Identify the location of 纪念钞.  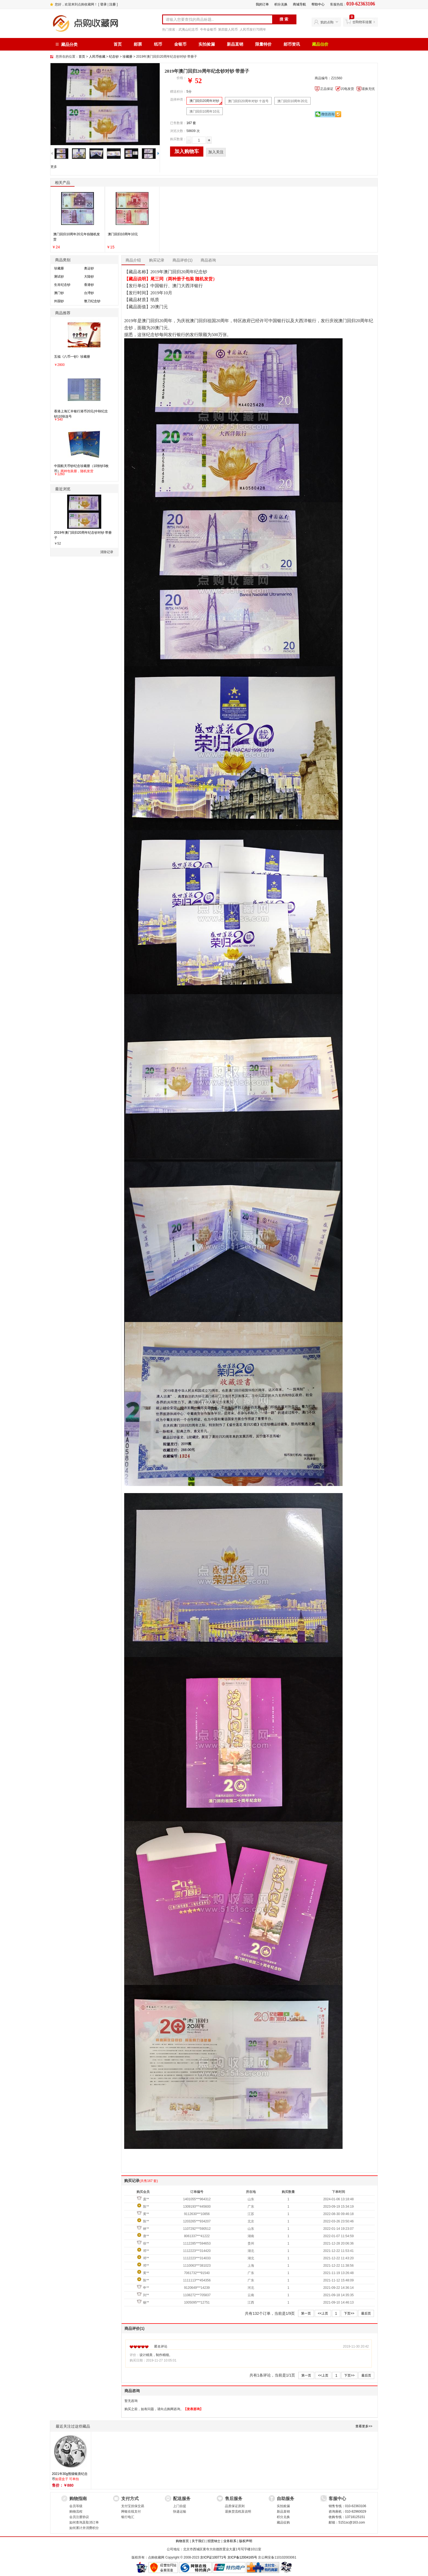
(114, 56).